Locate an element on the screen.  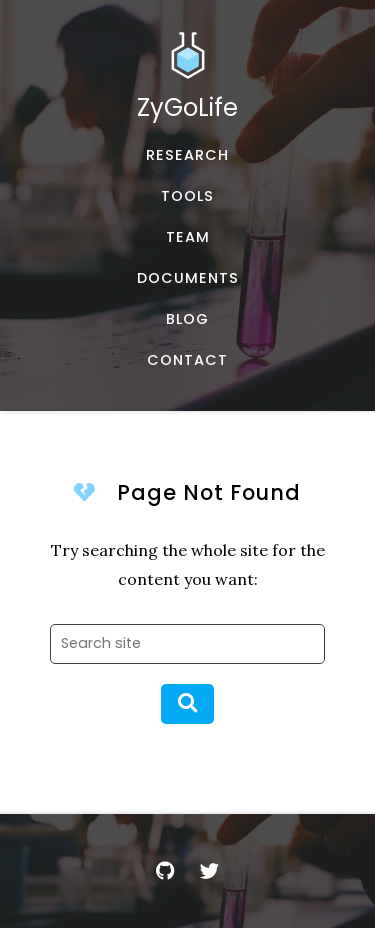
[About our team] is located at coordinates (187, 237).